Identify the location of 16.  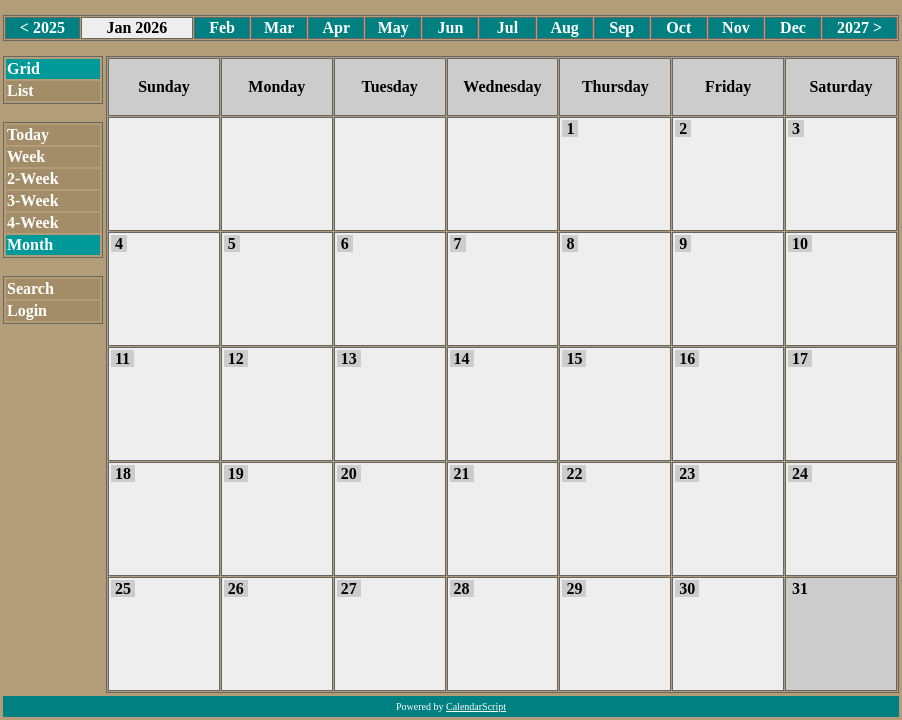
(687, 358).